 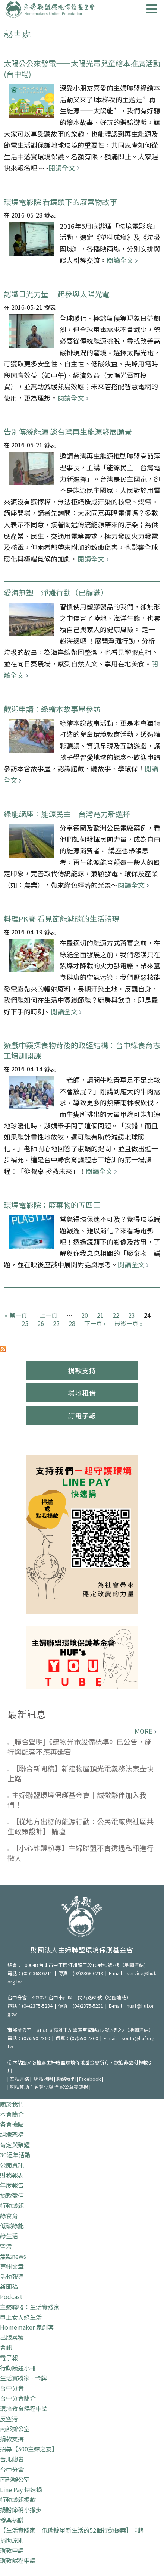 What do you see at coordinates (12, 2520) in the screenshot?
I see `發票捐贈` at bounding box center [12, 2520].